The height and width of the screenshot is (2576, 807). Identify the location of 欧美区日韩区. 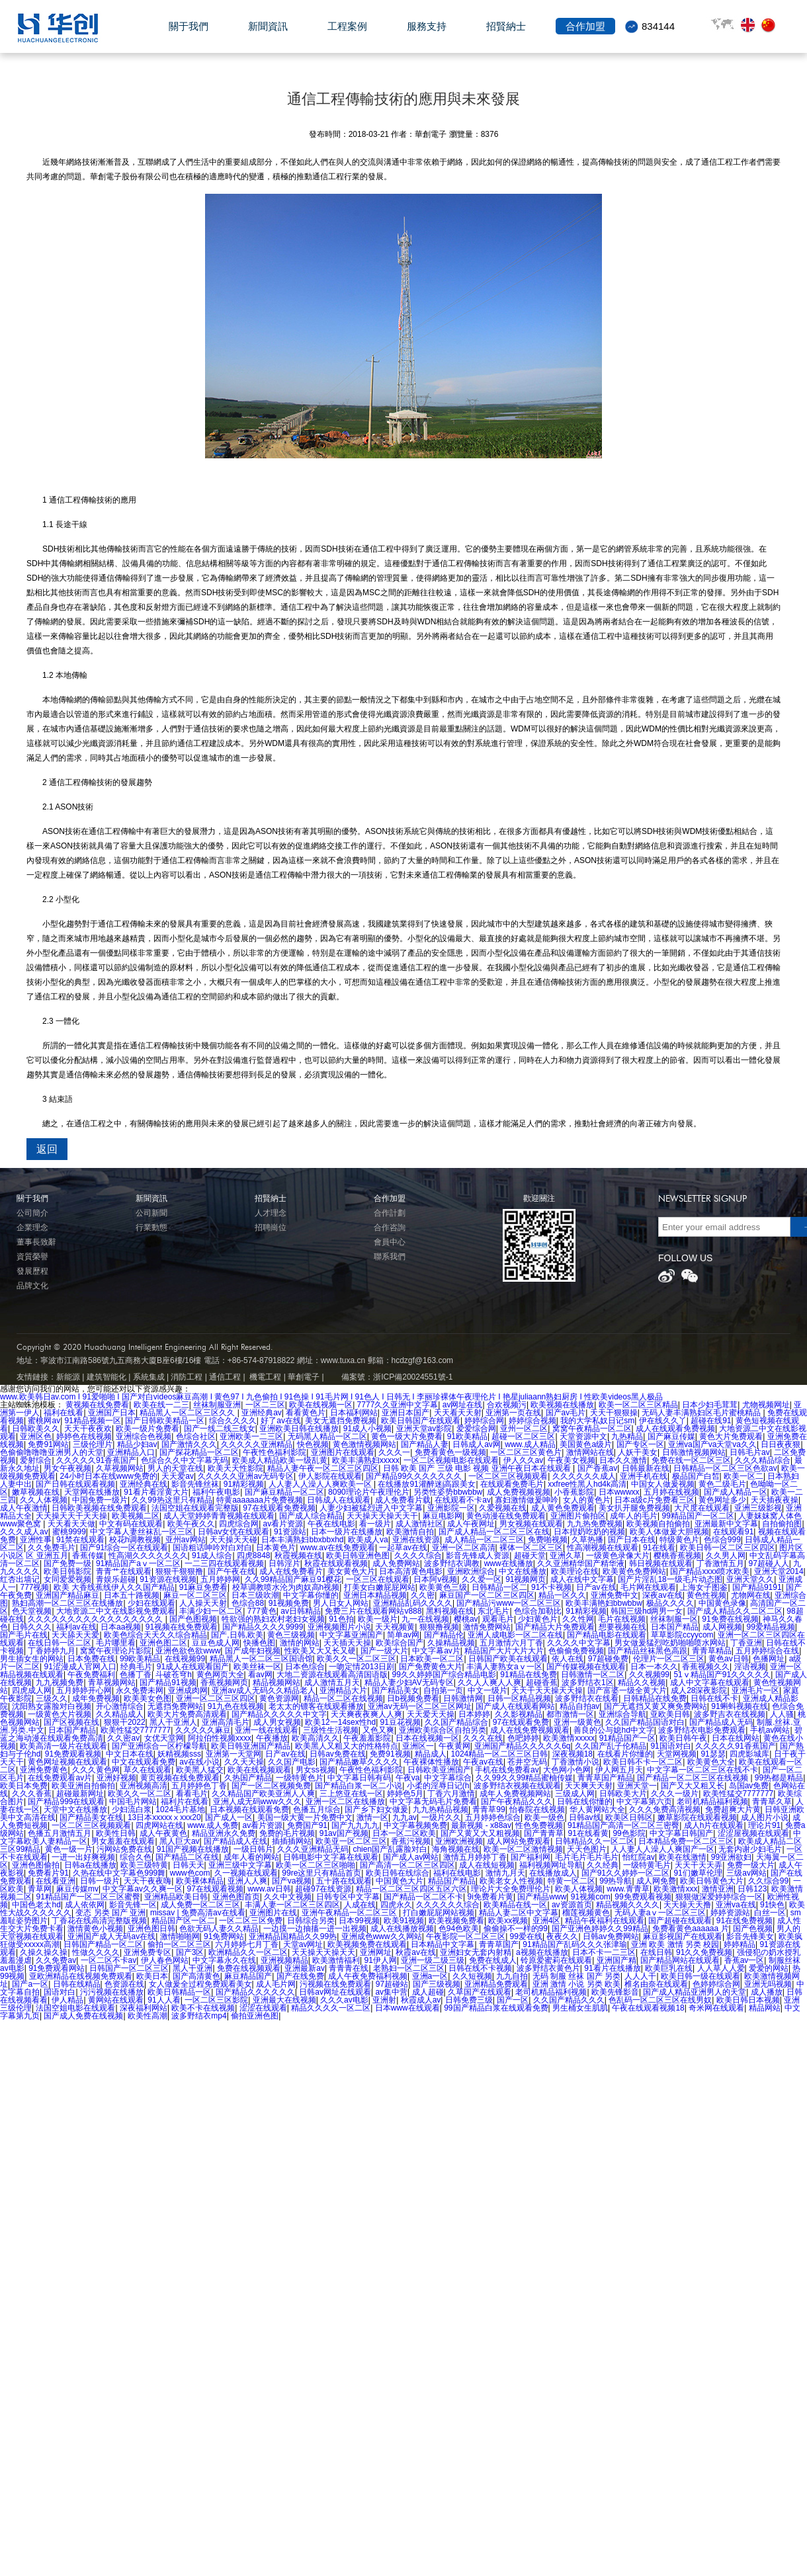
(629, 1817).